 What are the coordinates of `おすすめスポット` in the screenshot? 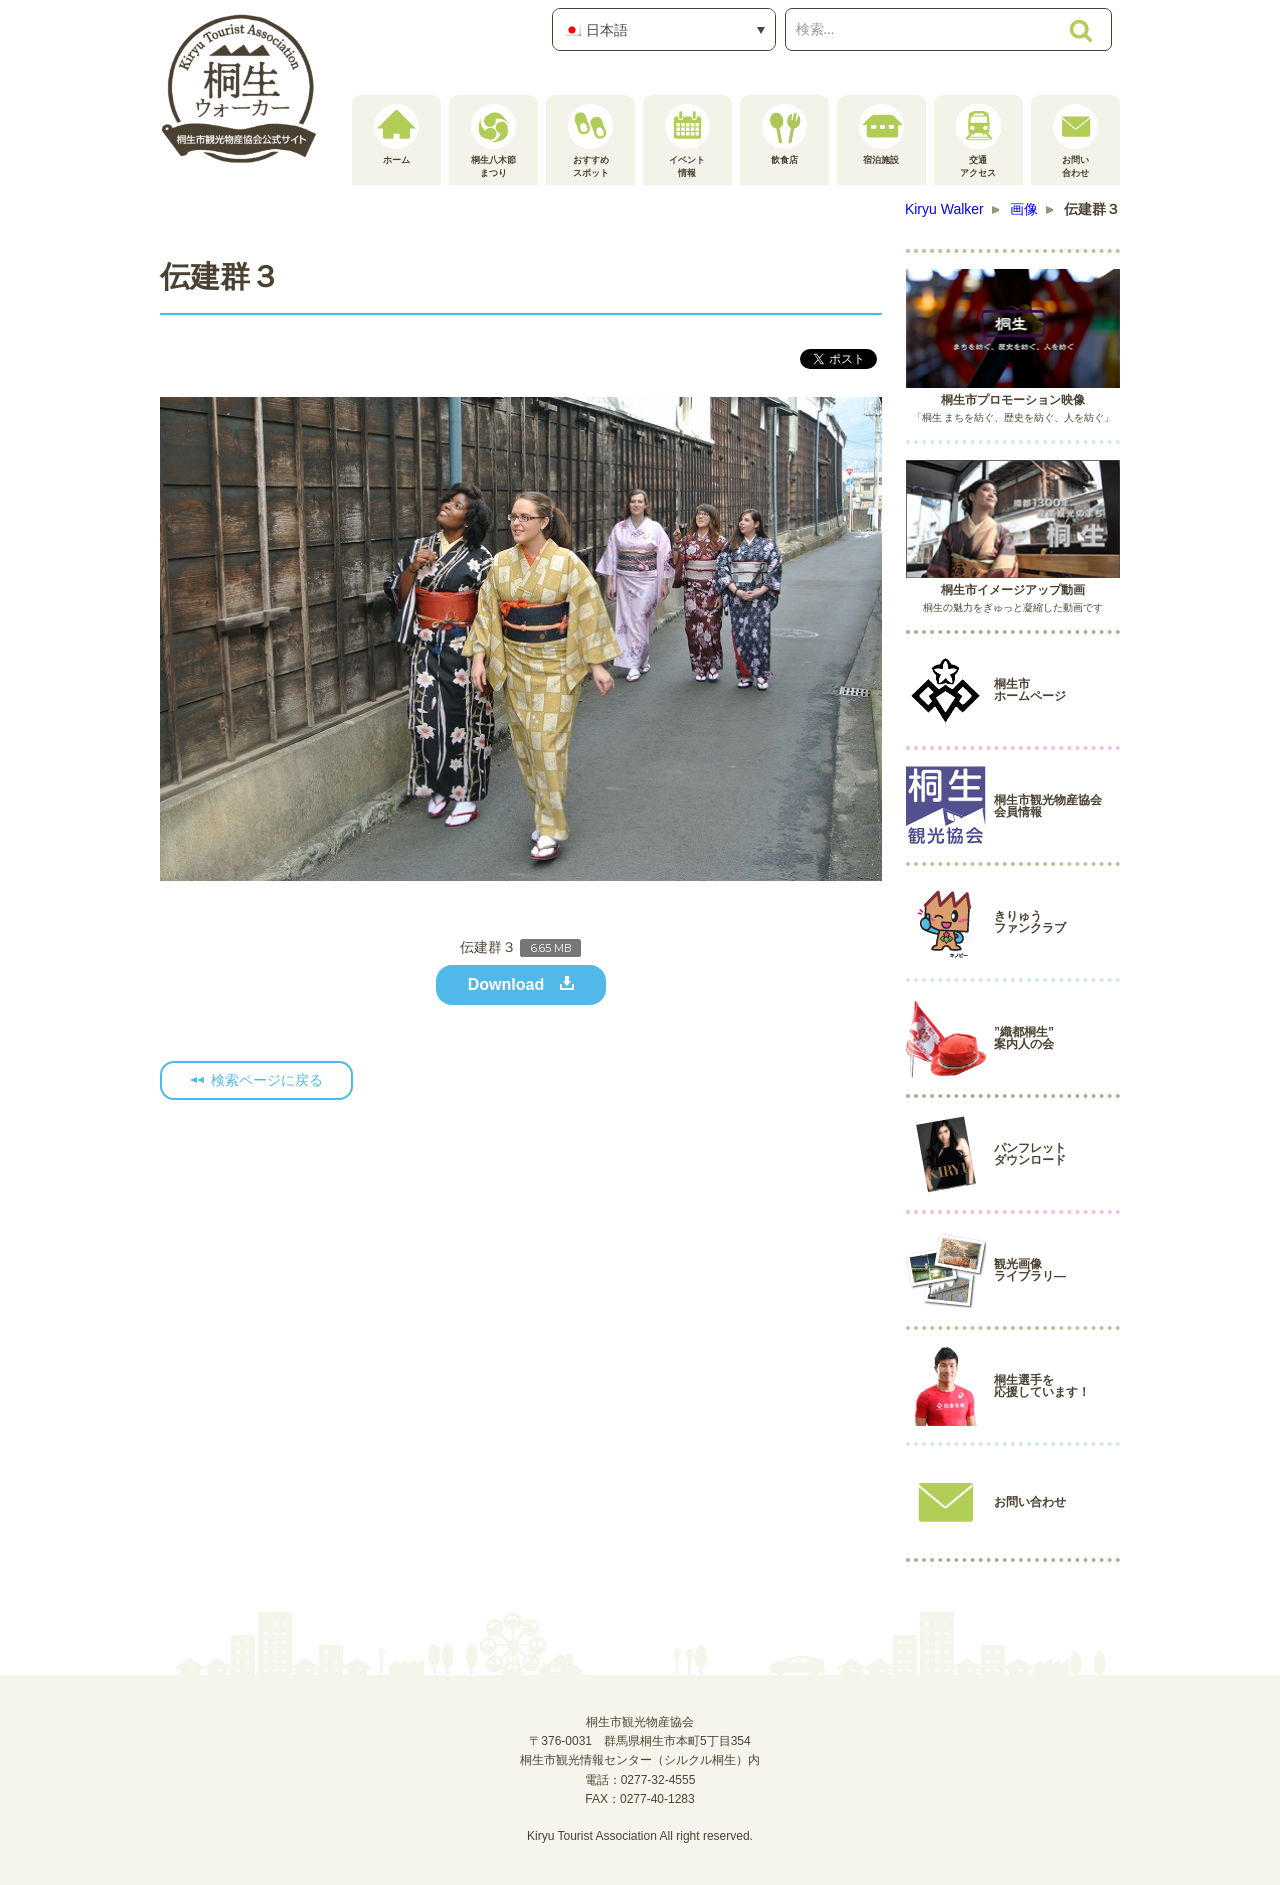 It's located at (590, 141).